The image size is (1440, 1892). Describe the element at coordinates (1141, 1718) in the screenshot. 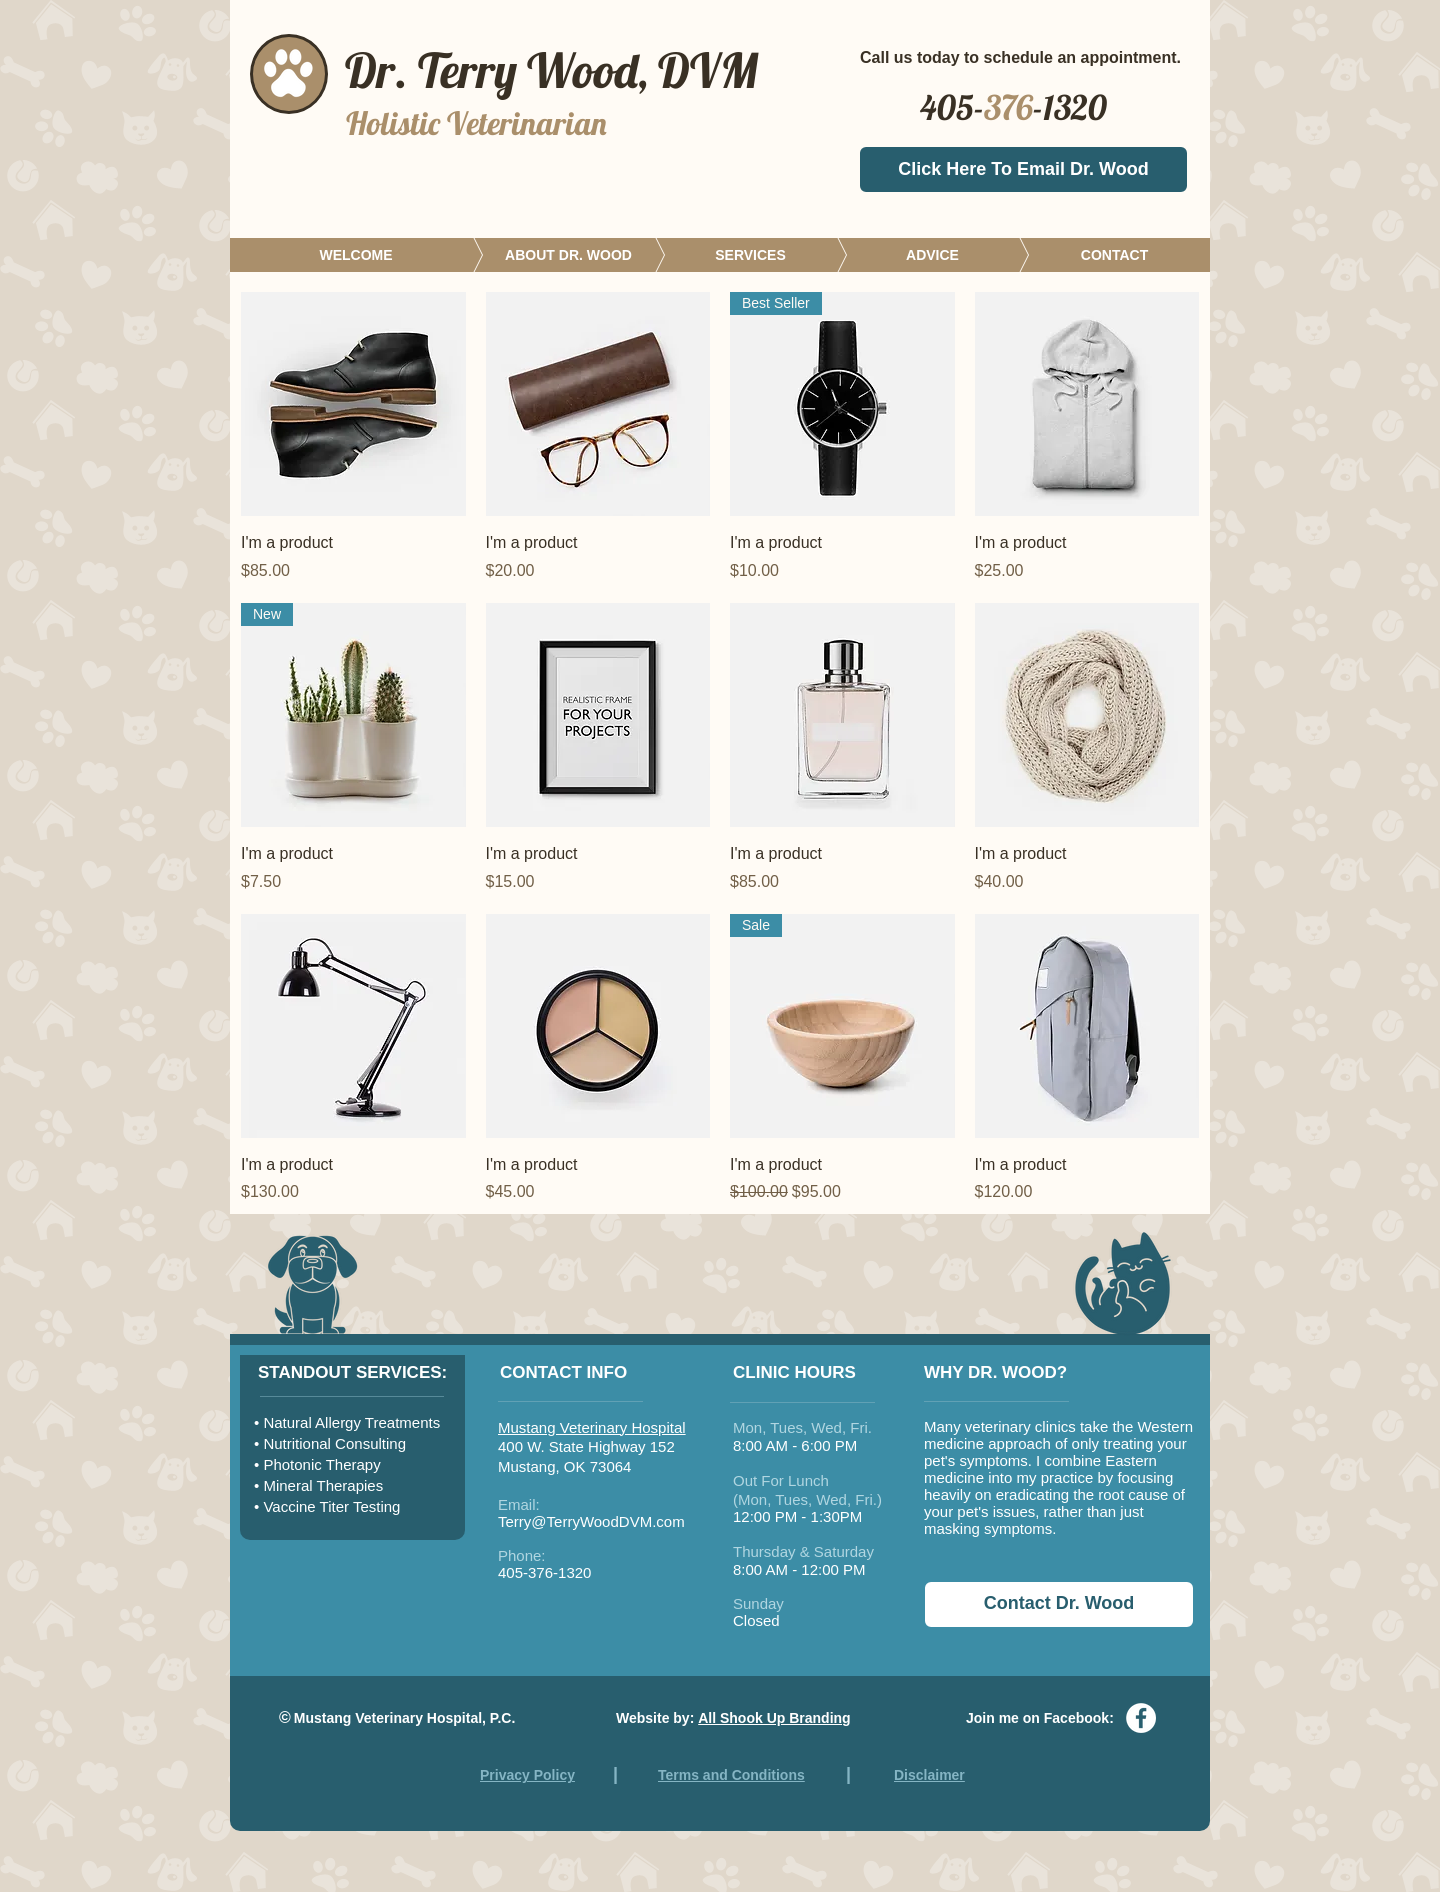

I see `[Facebook - White Circle]` at that location.